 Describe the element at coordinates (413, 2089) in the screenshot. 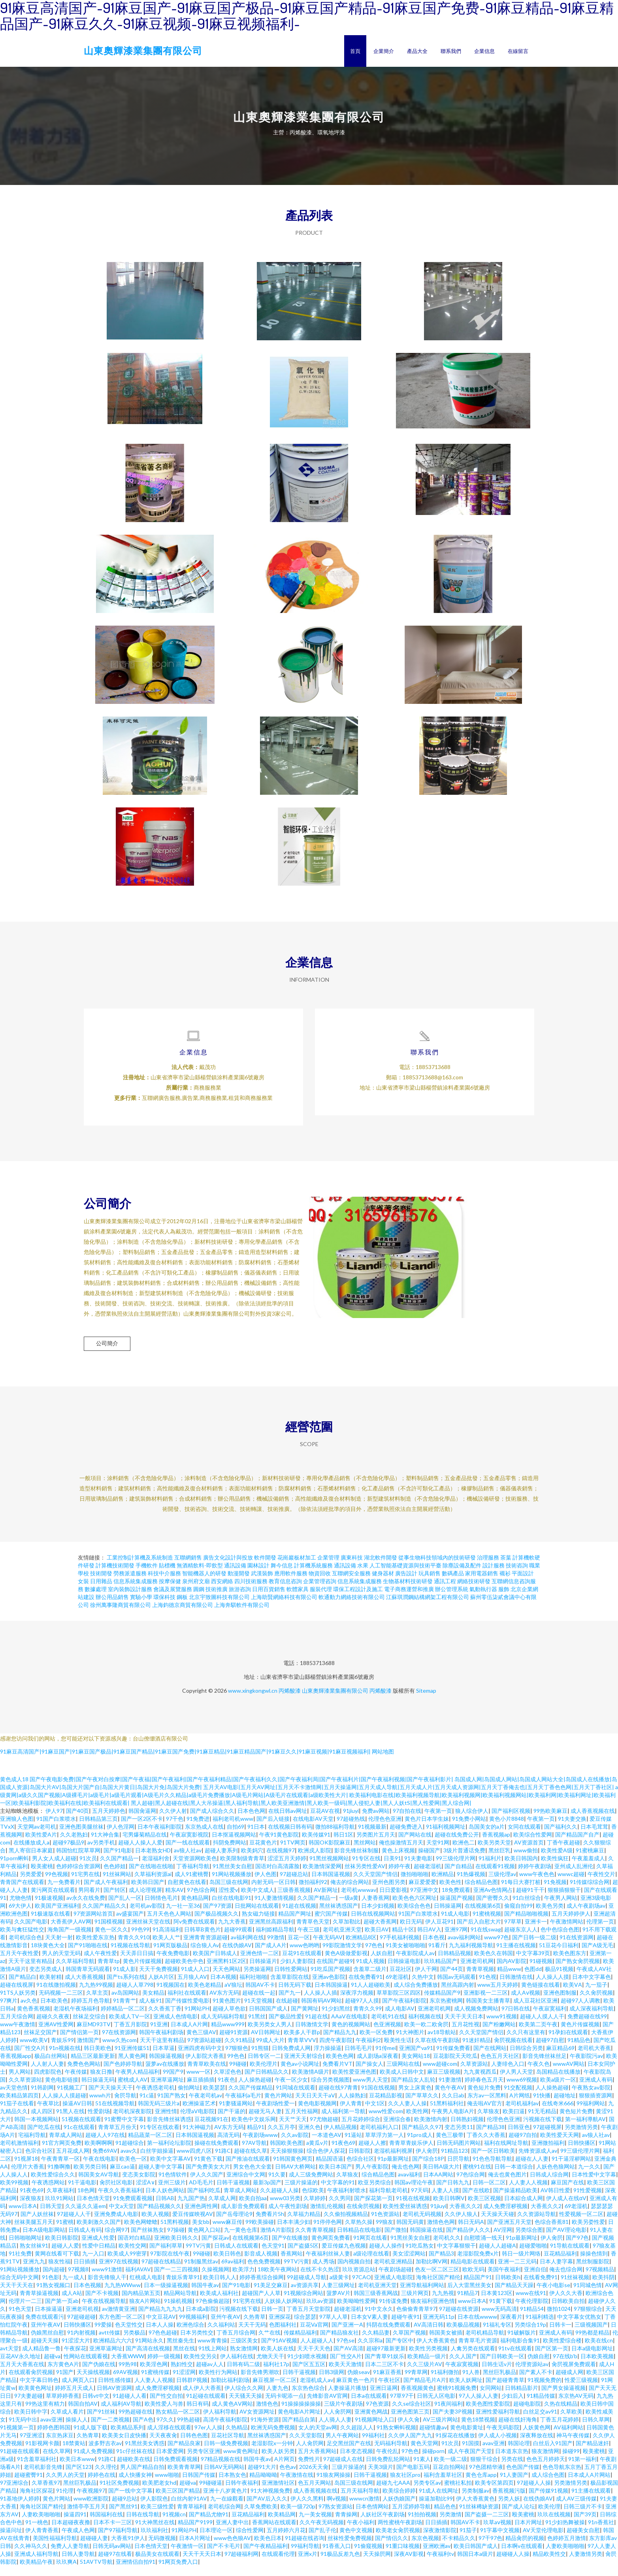

I see `国产精品女人乱轮` at that location.